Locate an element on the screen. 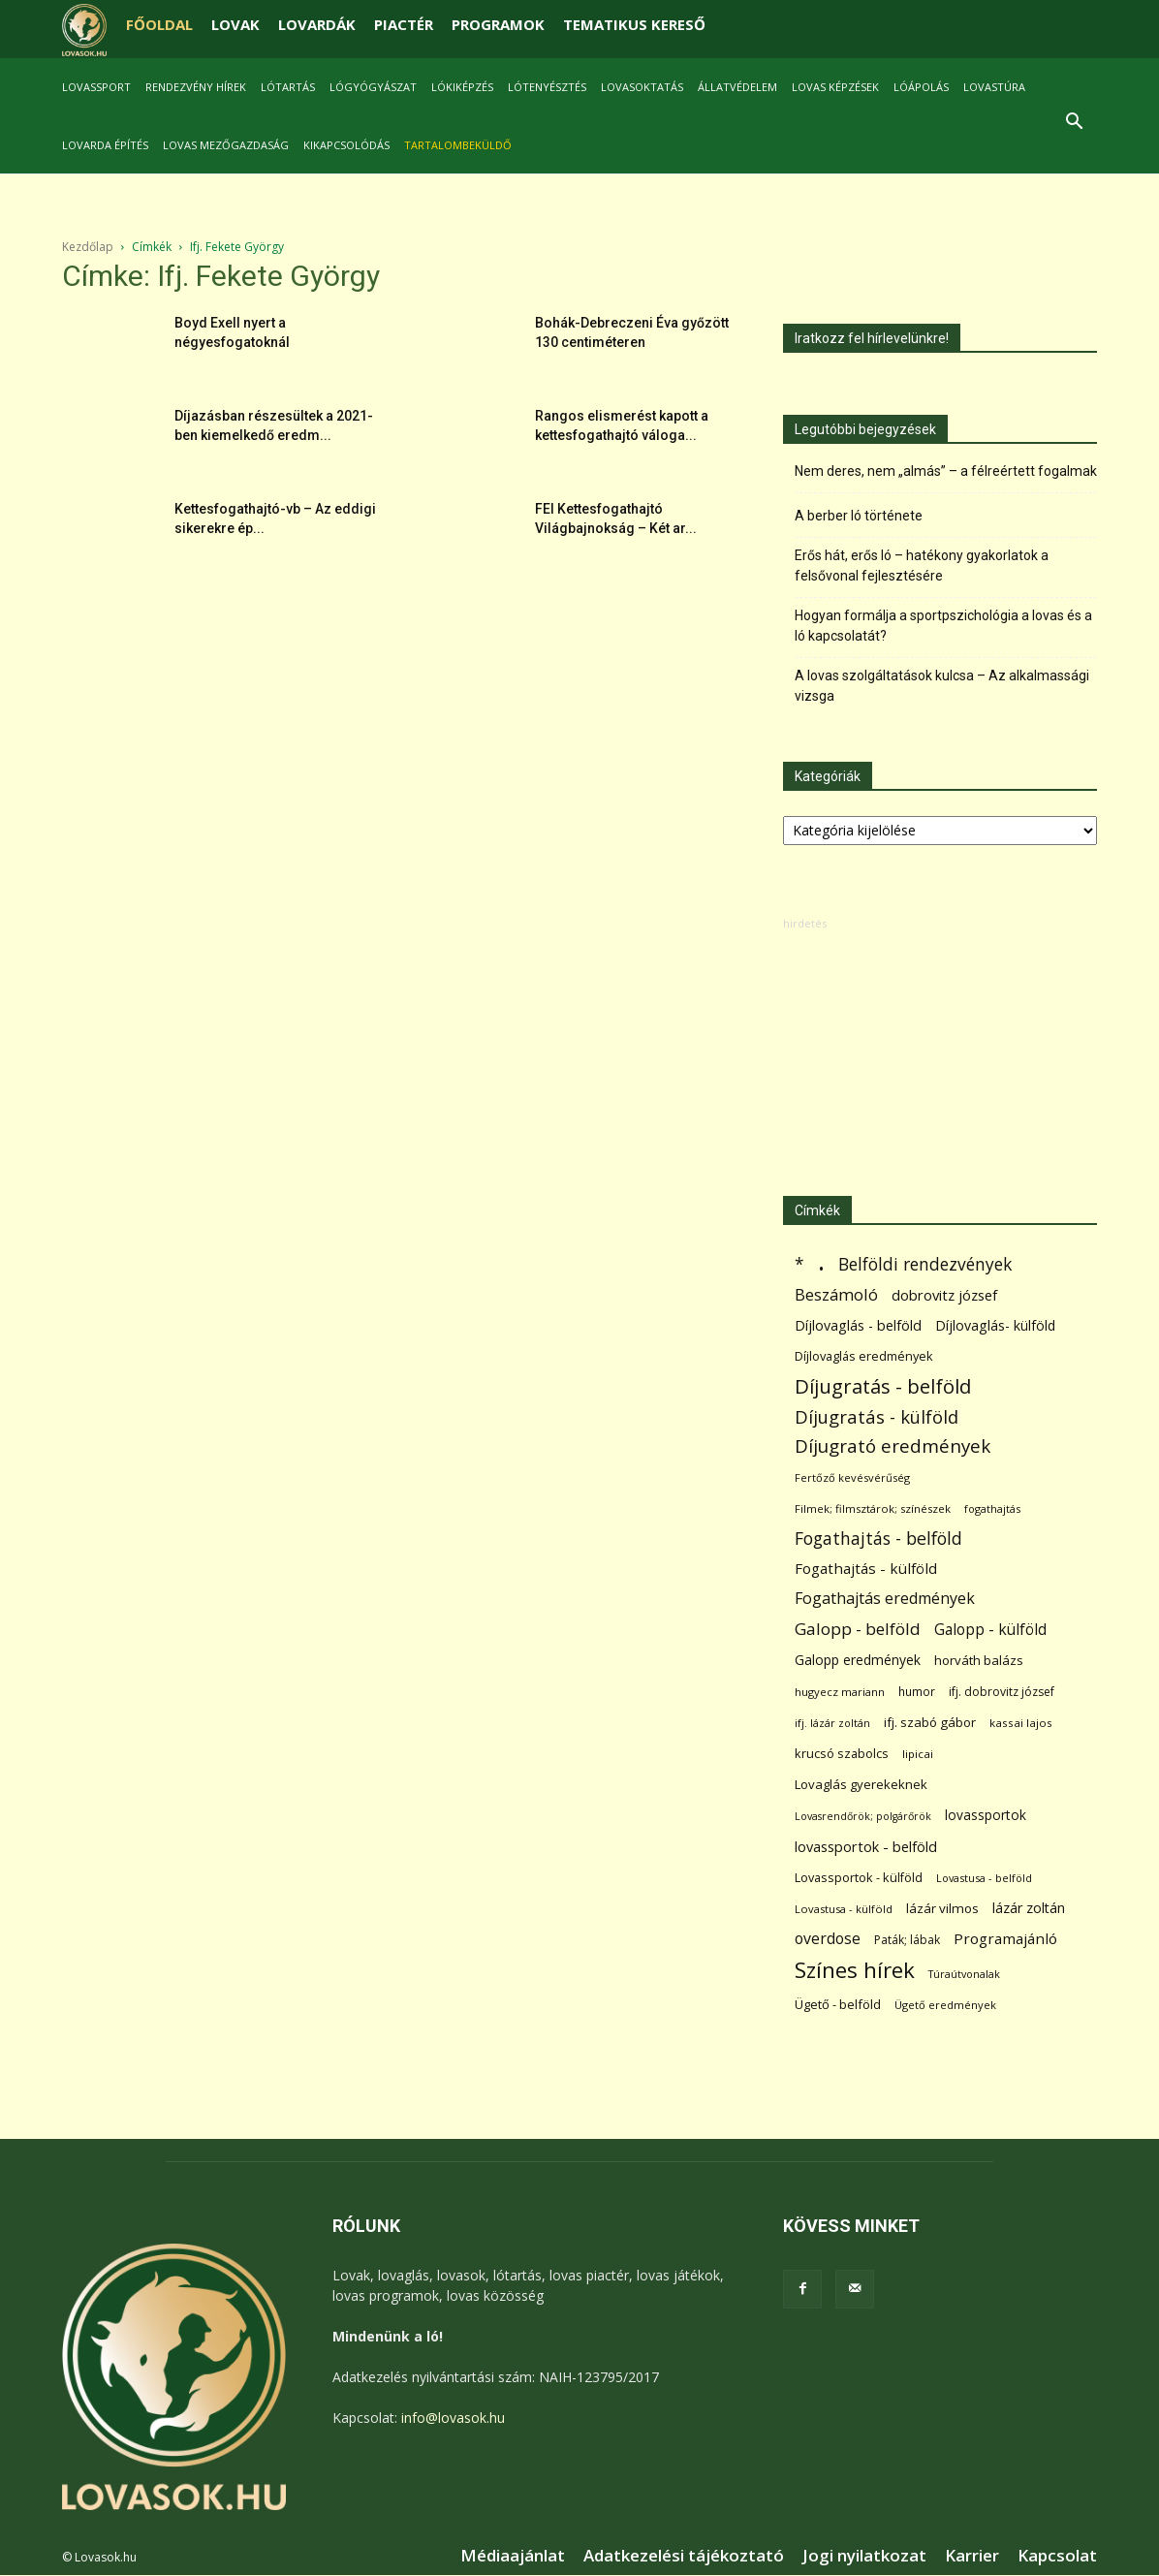 This screenshot has width=1159, height=2576. PROGRAMOK is located at coordinates (498, 24).